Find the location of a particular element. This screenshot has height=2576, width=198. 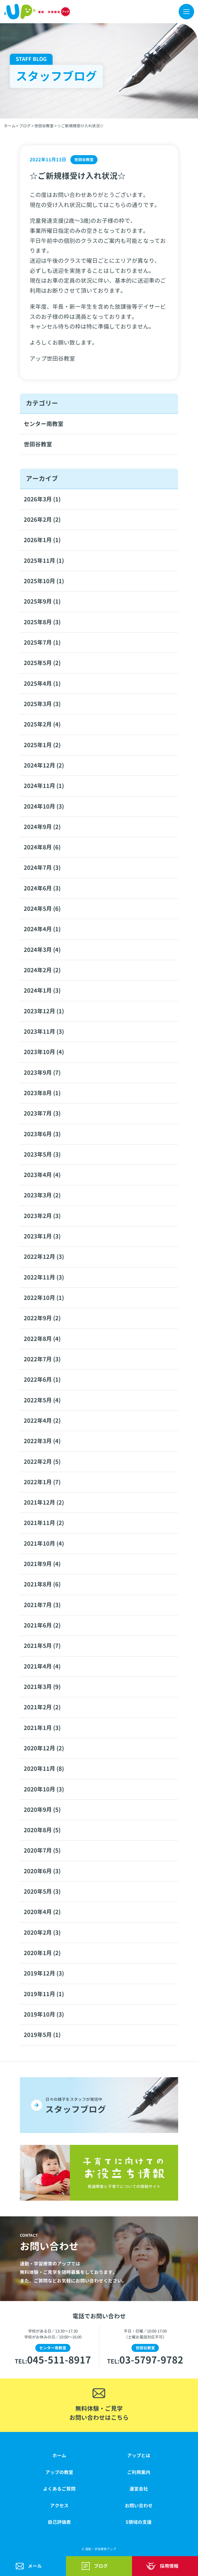

2022年11月 (3) is located at coordinates (44, 1277).